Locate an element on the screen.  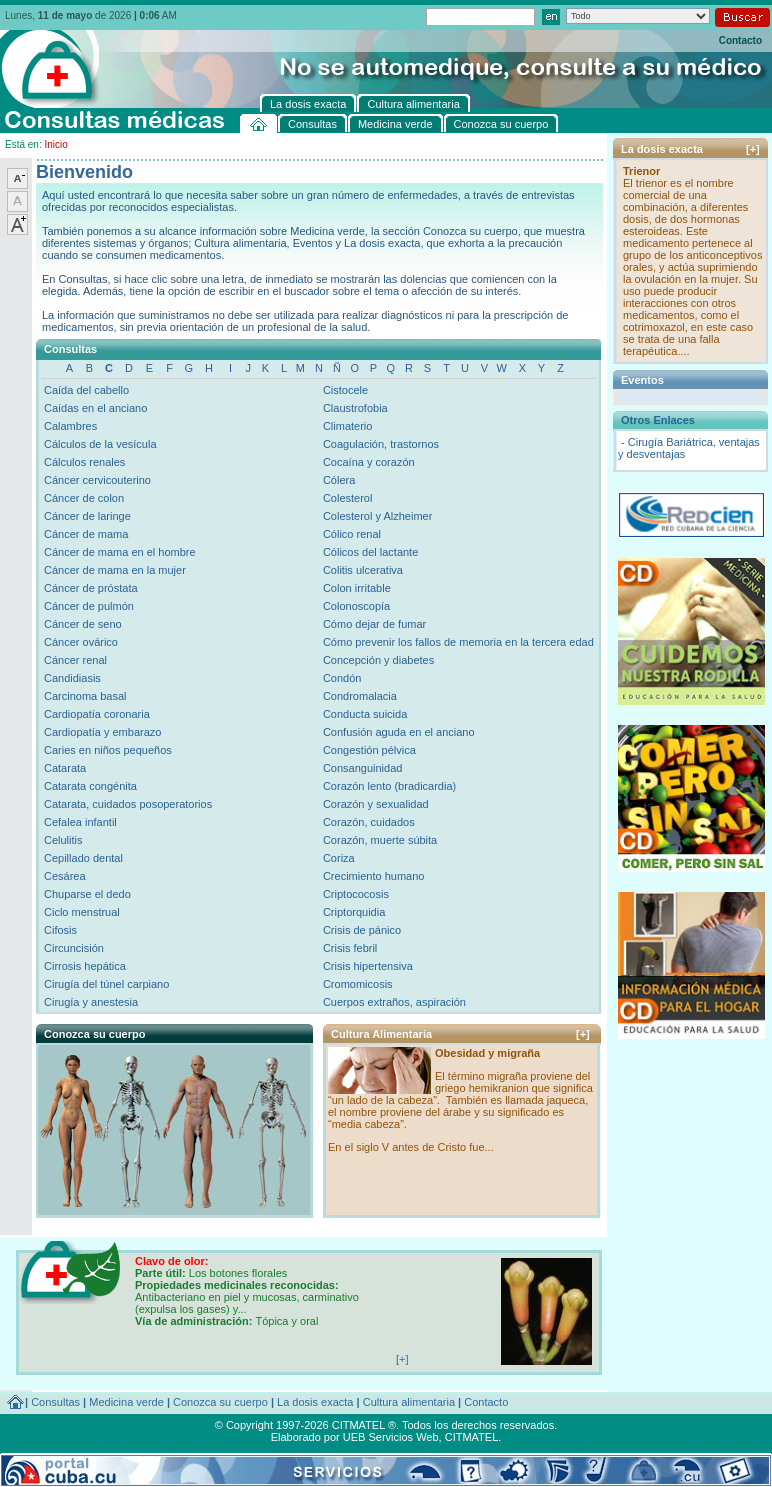
Cefalea infantil is located at coordinates (80, 822).